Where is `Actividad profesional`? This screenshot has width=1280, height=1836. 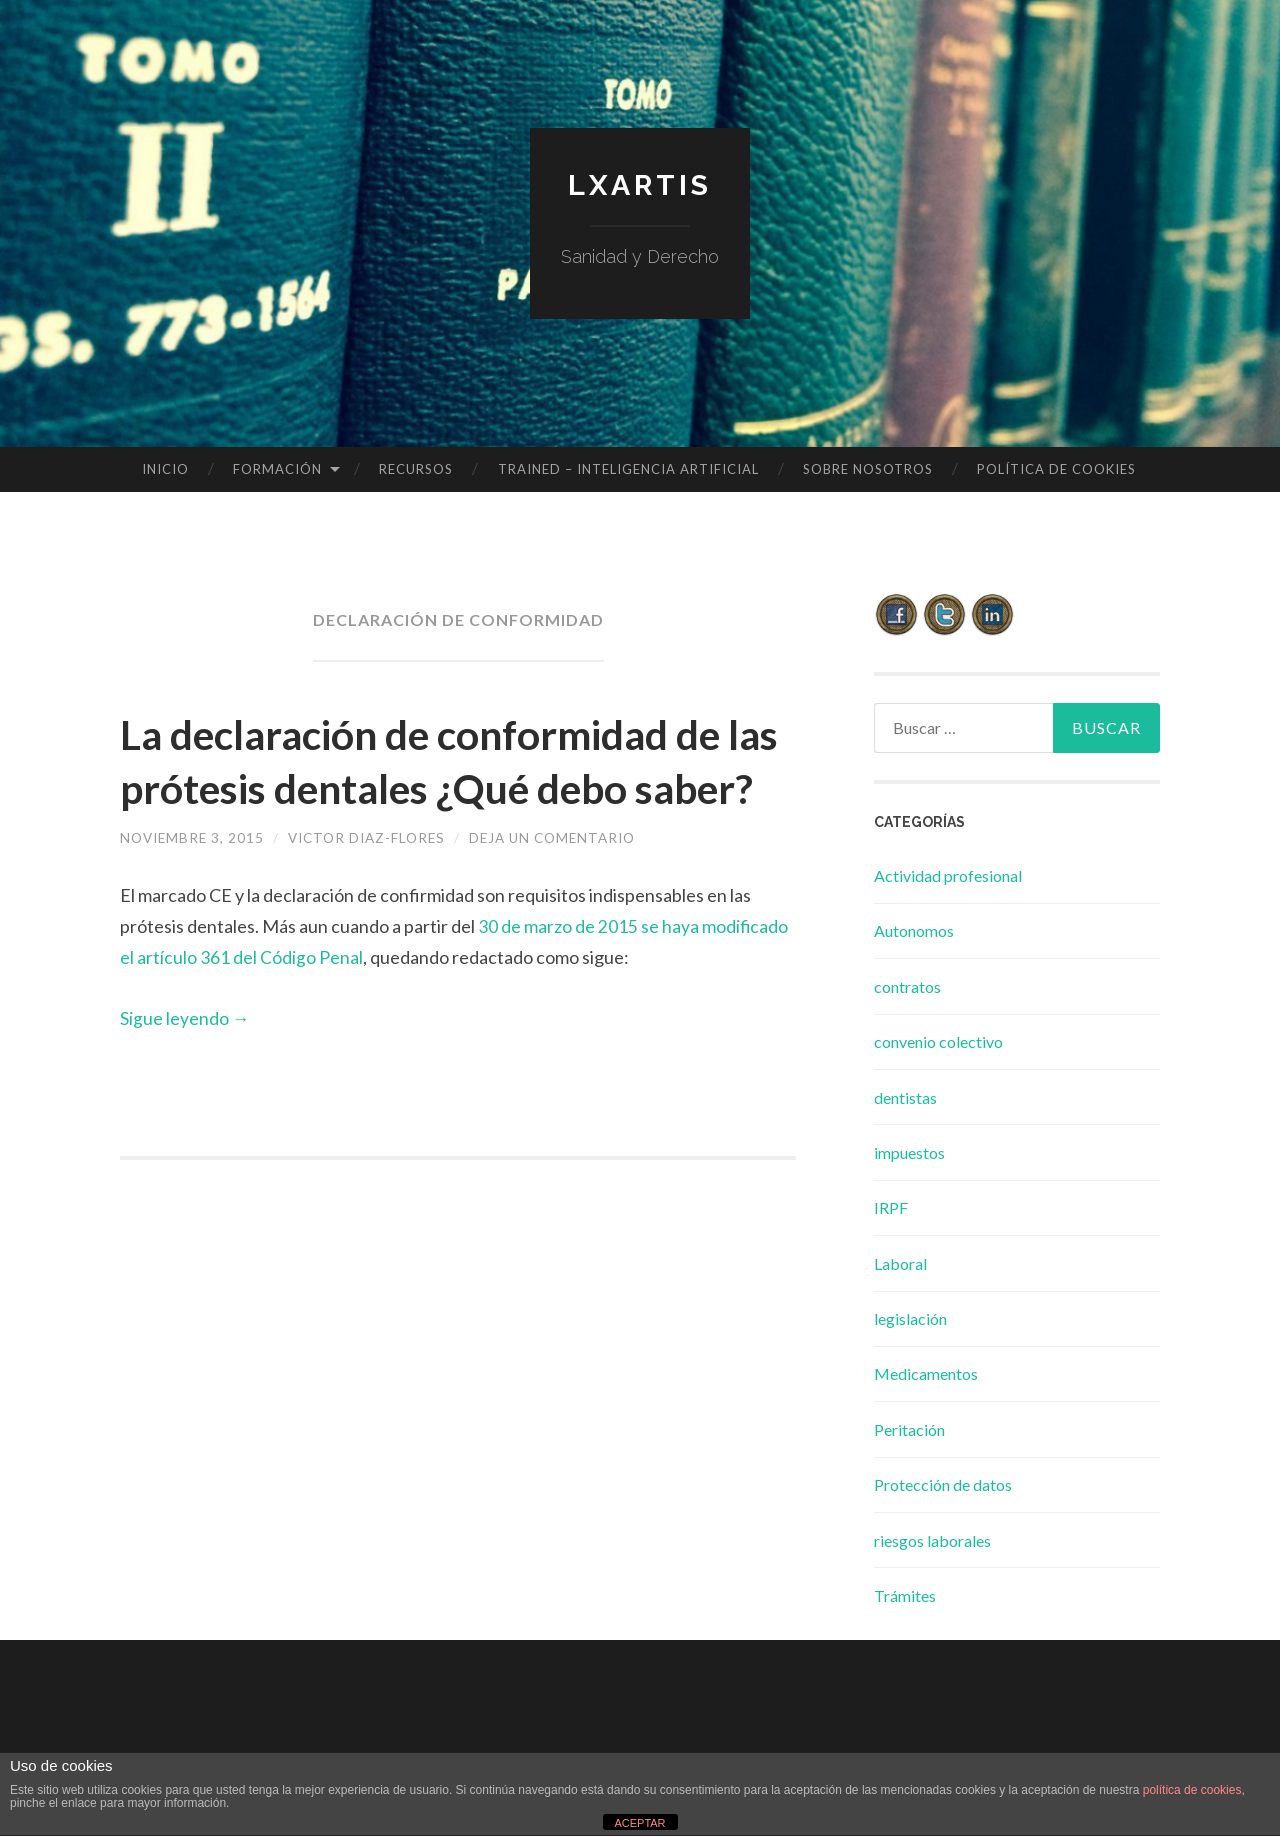 Actividad profesional is located at coordinates (948, 875).